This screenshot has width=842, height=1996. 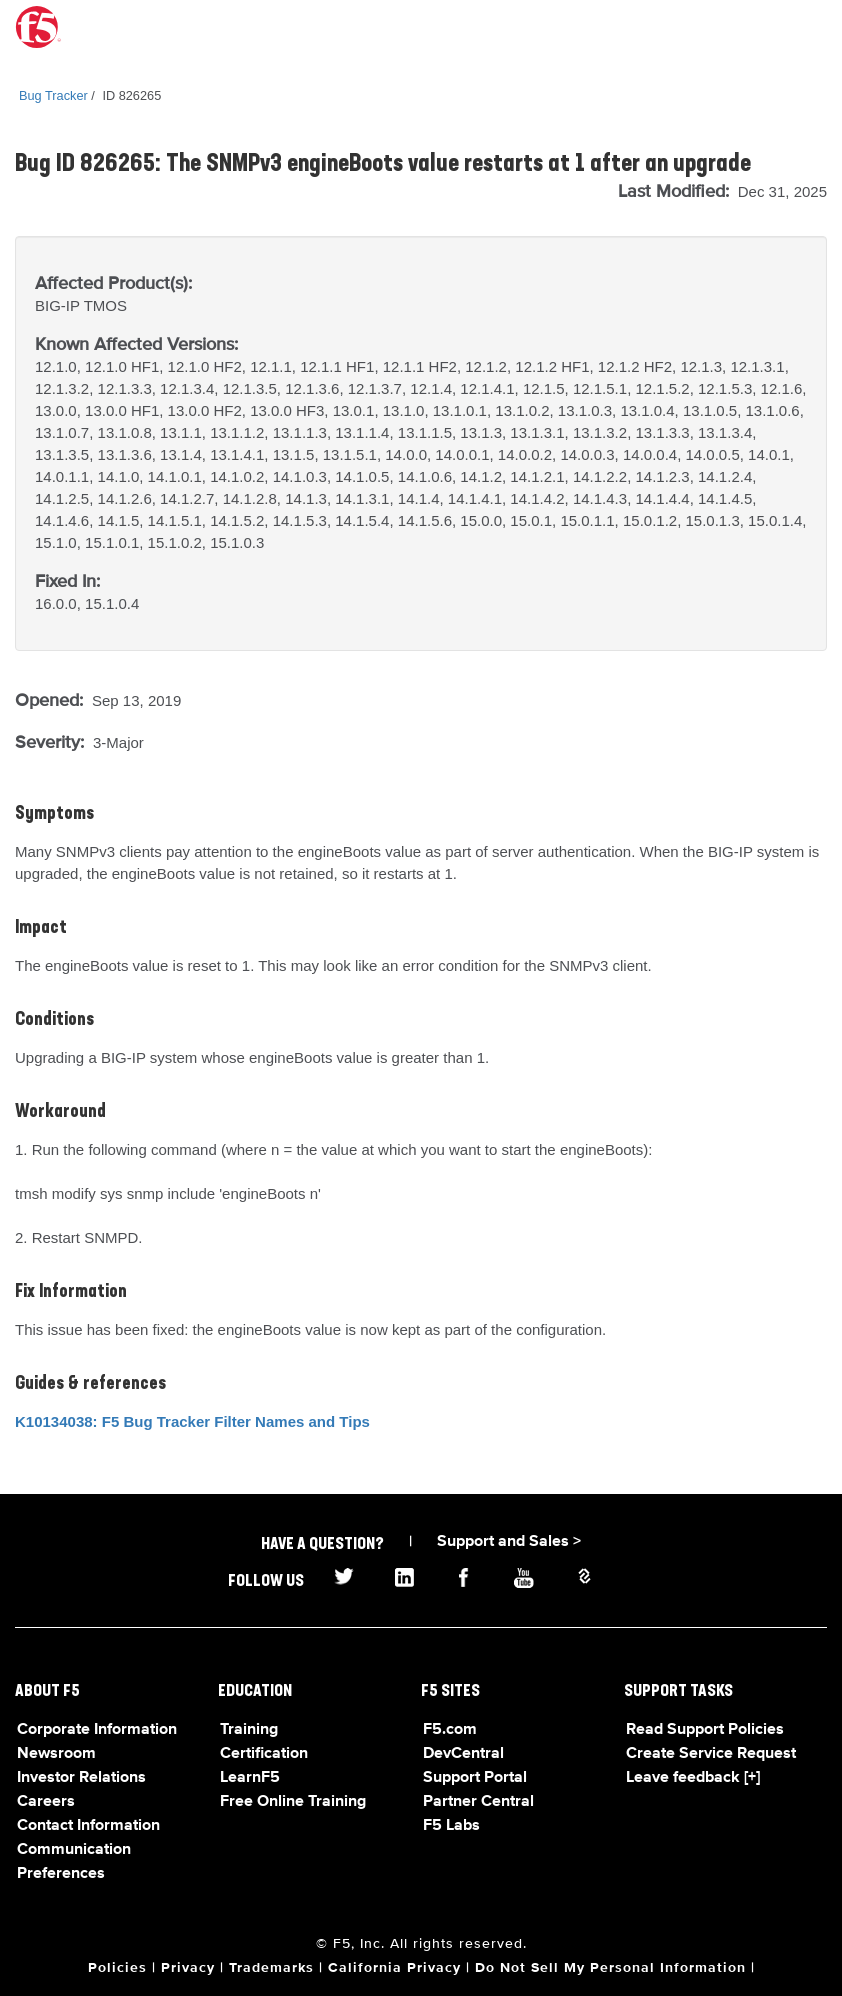 What do you see at coordinates (394, 1968) in the screenshot?
I see `California Privacy` at bounding box center [394, 1968].